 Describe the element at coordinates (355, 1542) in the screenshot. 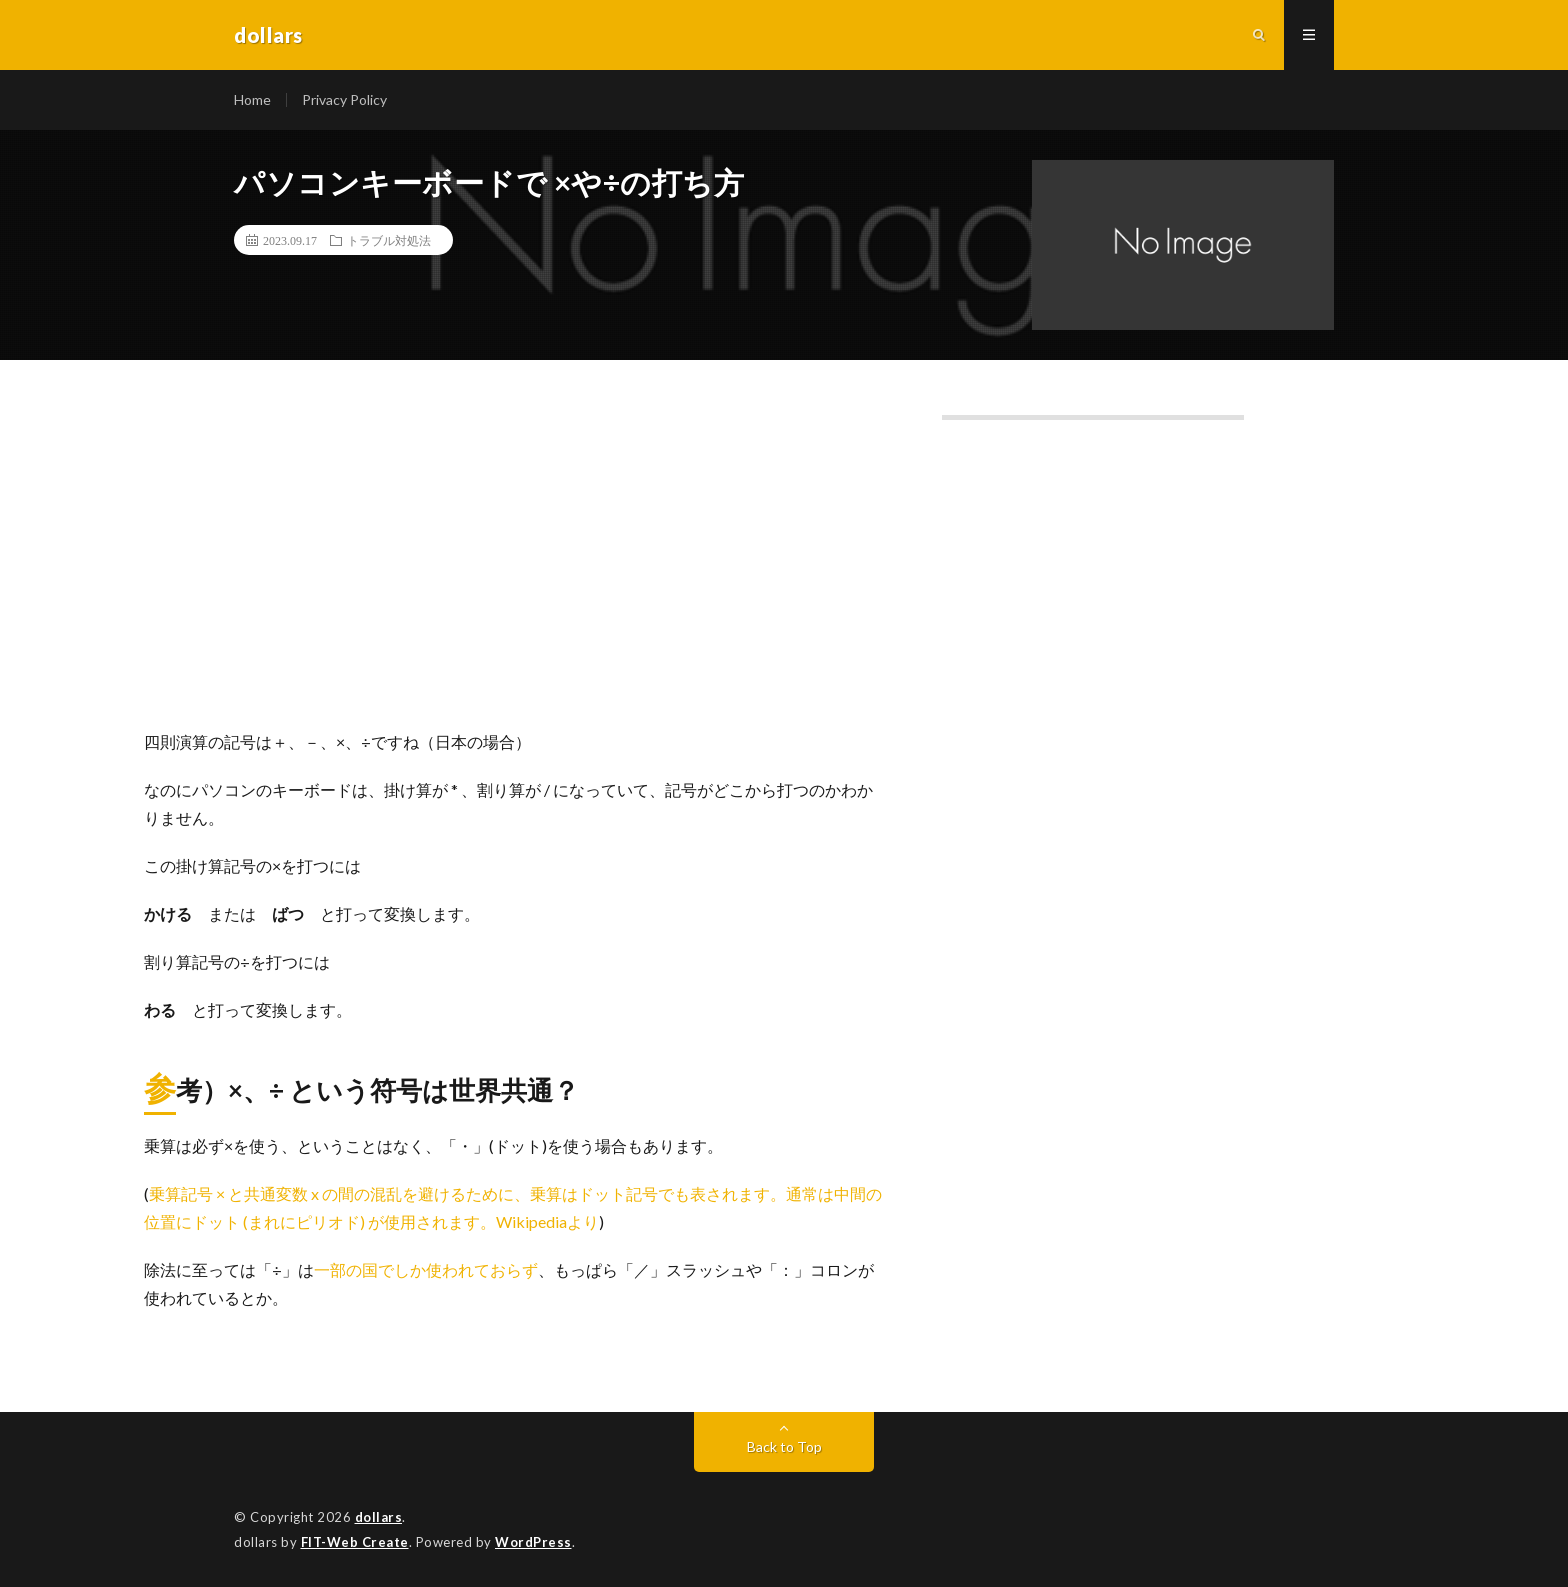

I see `FIT-Web Create` at that location.